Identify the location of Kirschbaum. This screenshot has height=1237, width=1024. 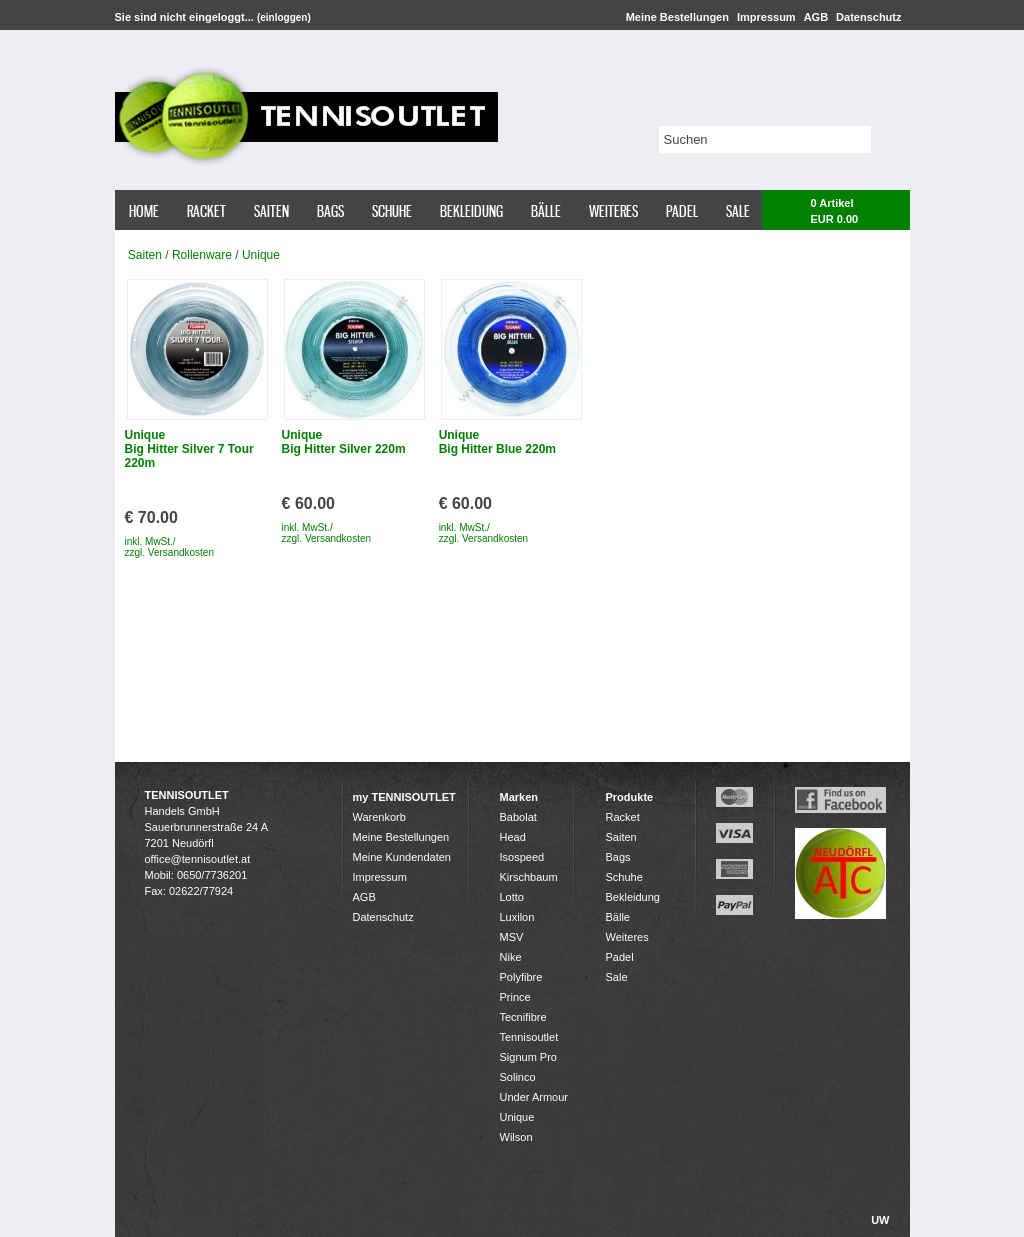
(529, 877).